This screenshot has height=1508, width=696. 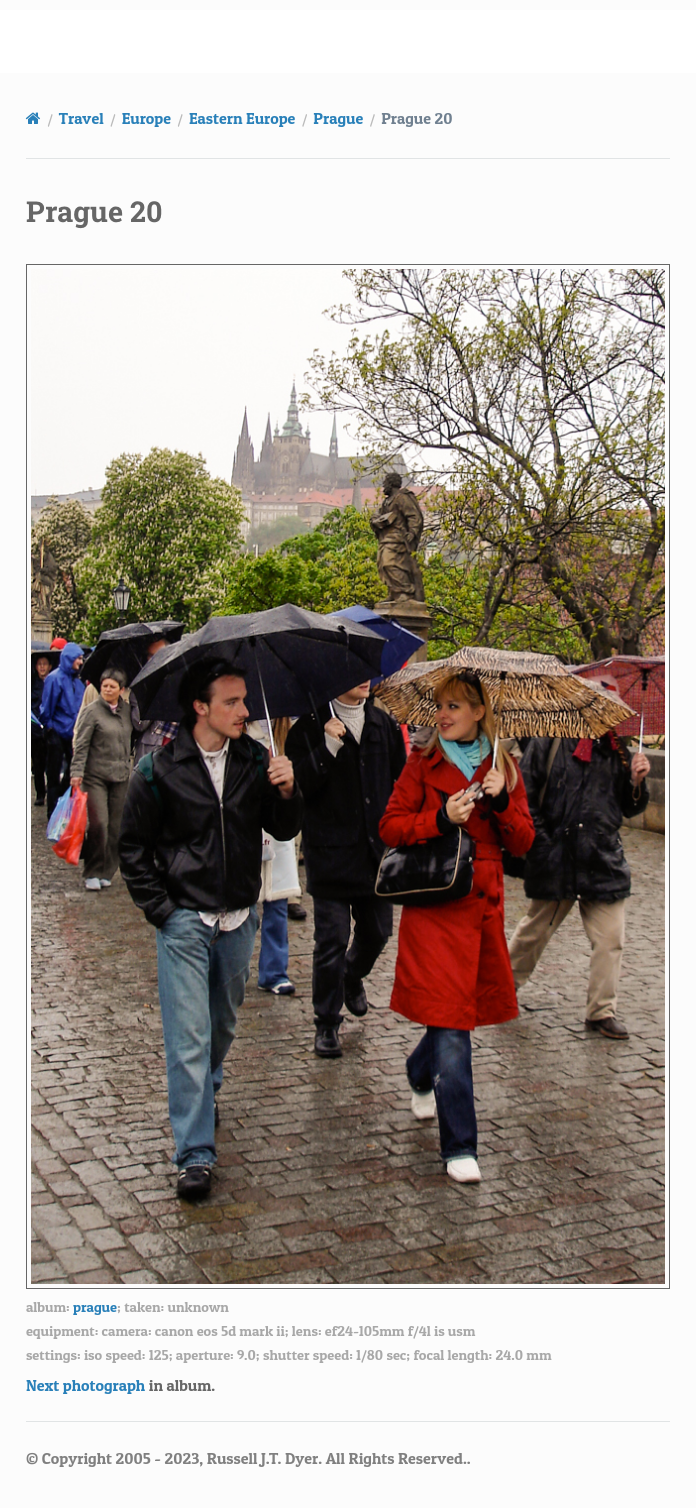 I want to click on [Home], so click(x=33, y=118).